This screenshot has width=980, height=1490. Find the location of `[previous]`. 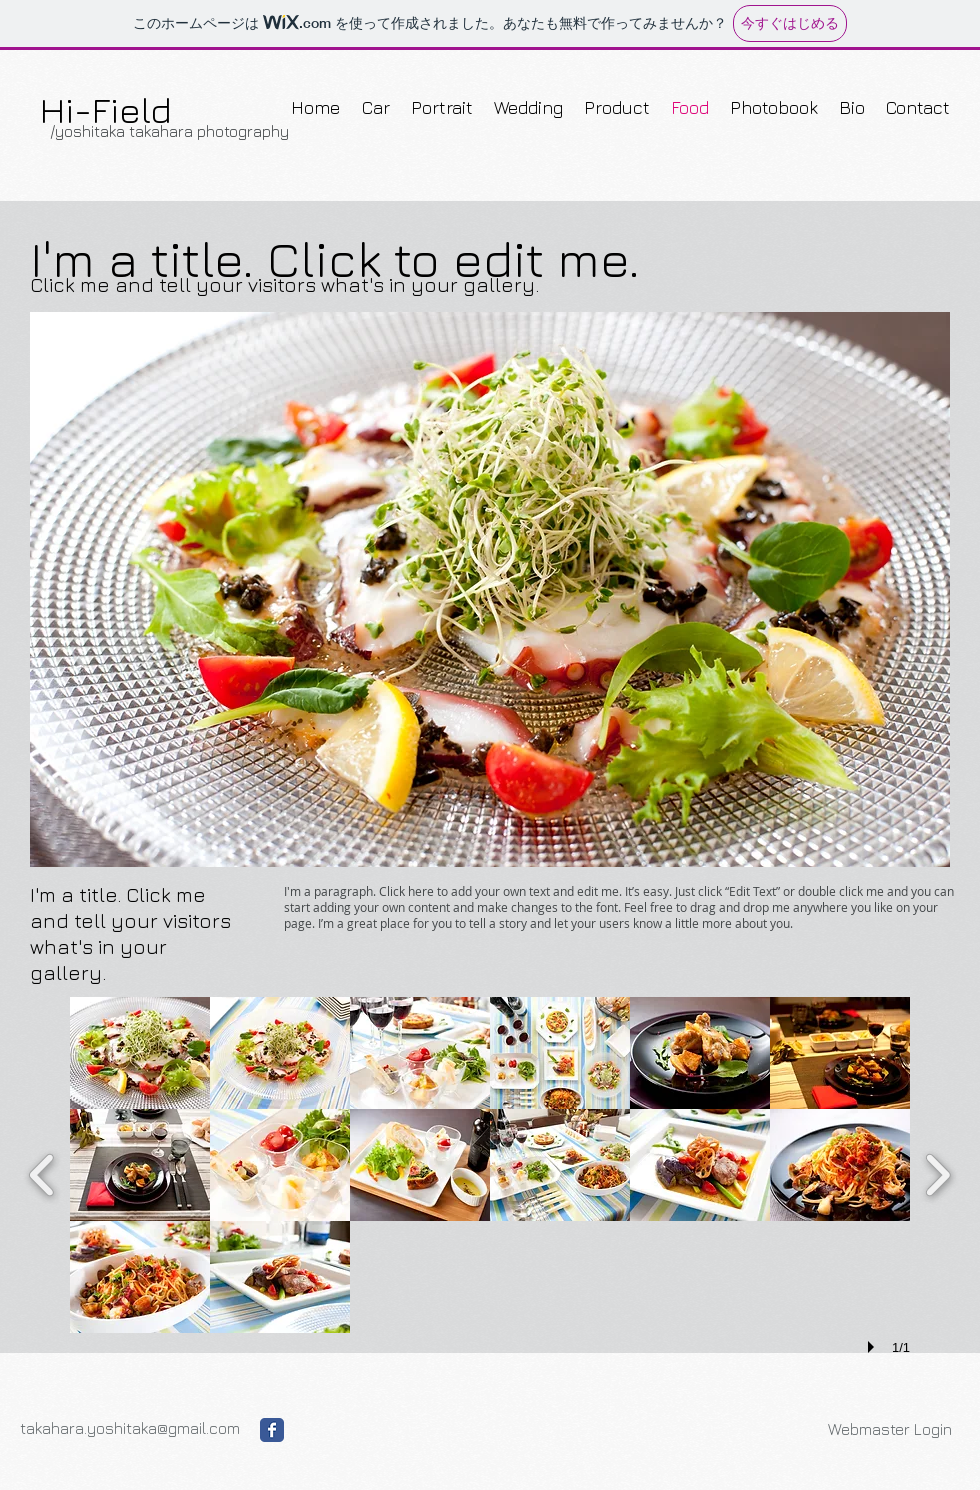

[previous] is located at coordinates (42, 1172).